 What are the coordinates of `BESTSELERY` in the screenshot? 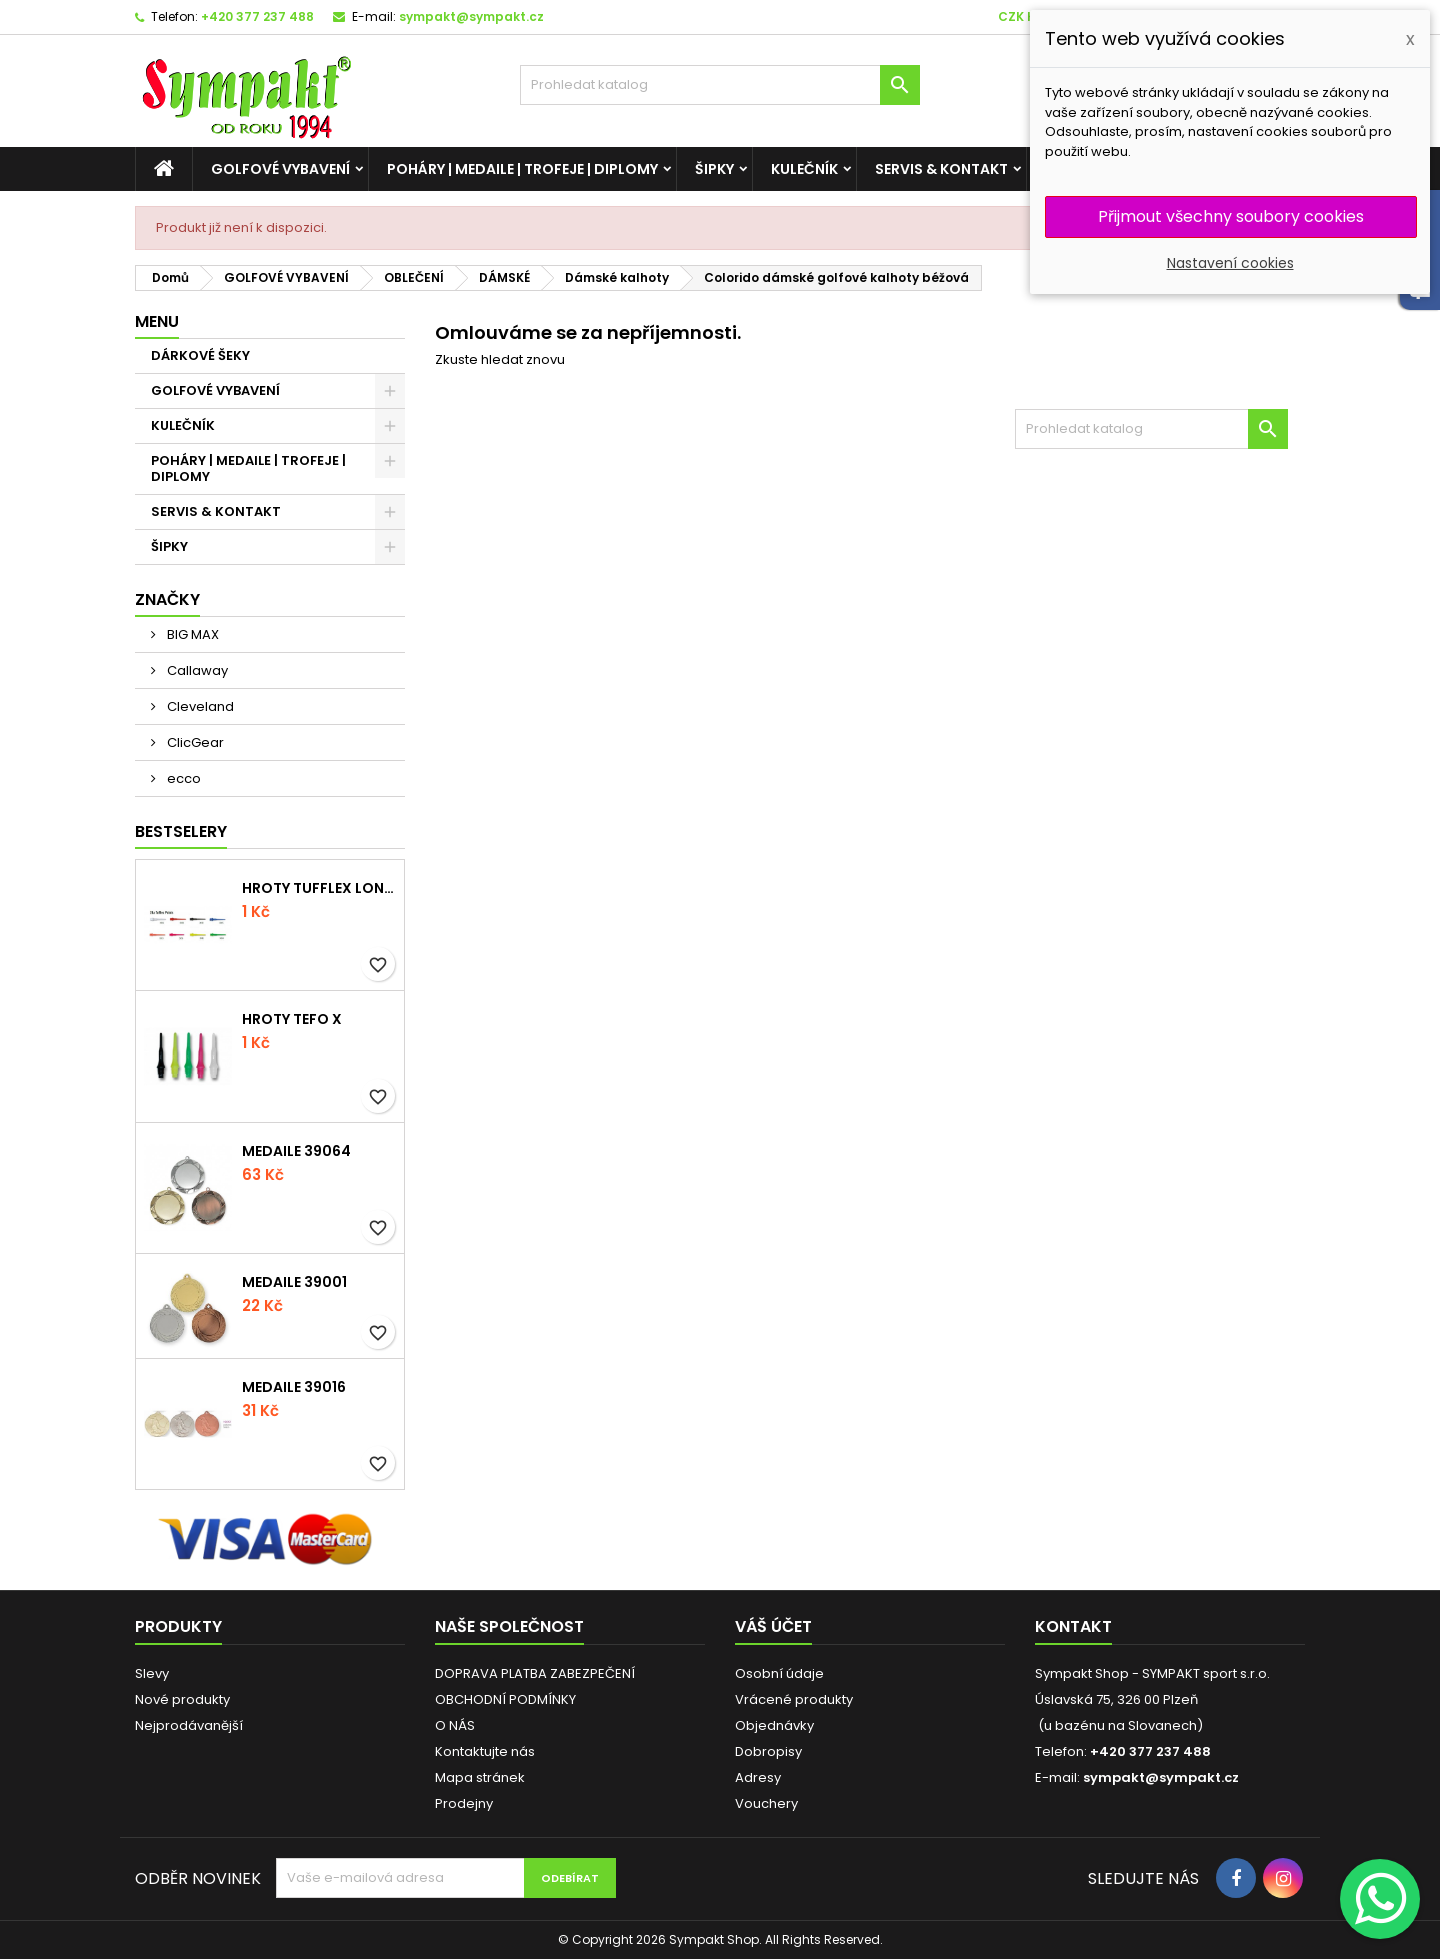 It's located at (181, 831).